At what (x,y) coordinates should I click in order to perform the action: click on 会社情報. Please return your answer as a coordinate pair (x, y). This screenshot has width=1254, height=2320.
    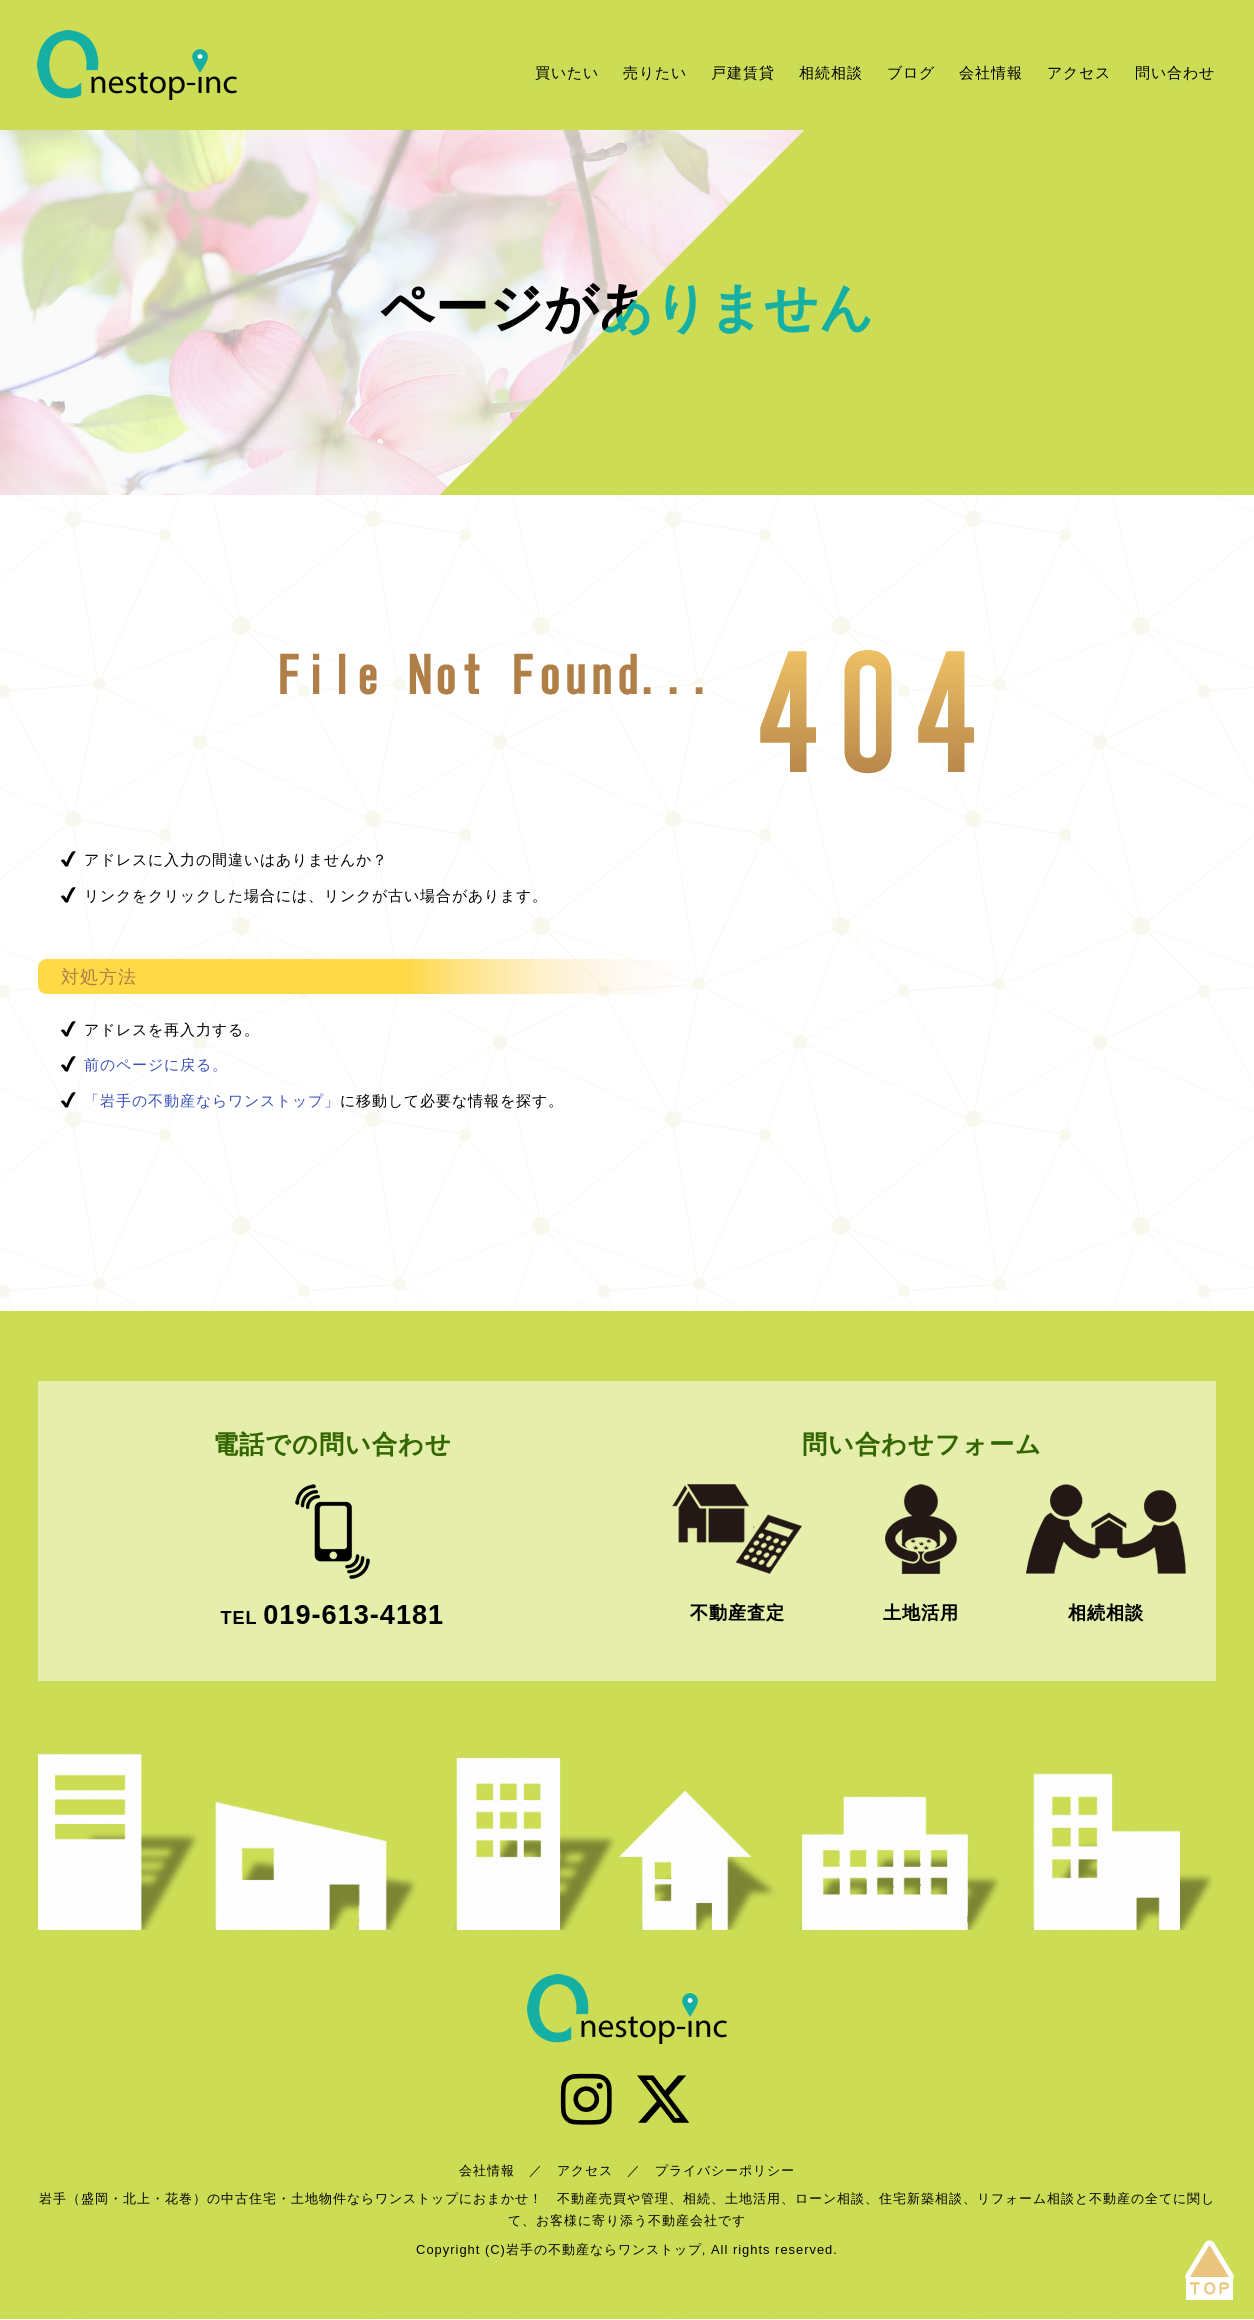
    Looking at the image, I should click on (991, 72).